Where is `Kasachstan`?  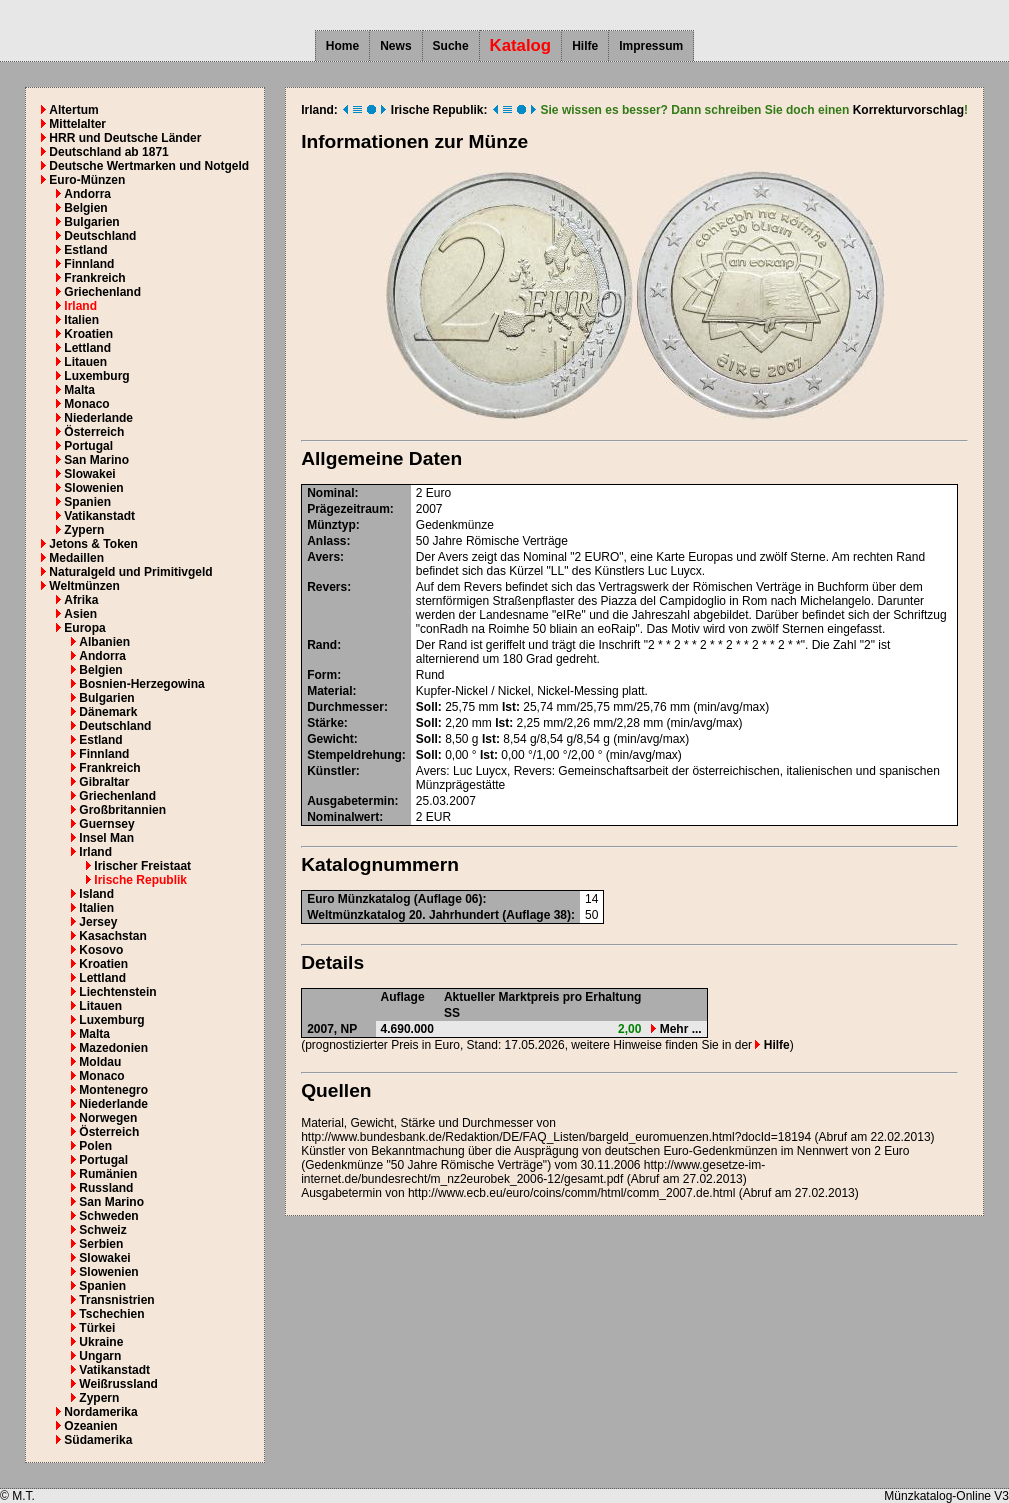
Kasachstan is located at coordinates (112, 936).